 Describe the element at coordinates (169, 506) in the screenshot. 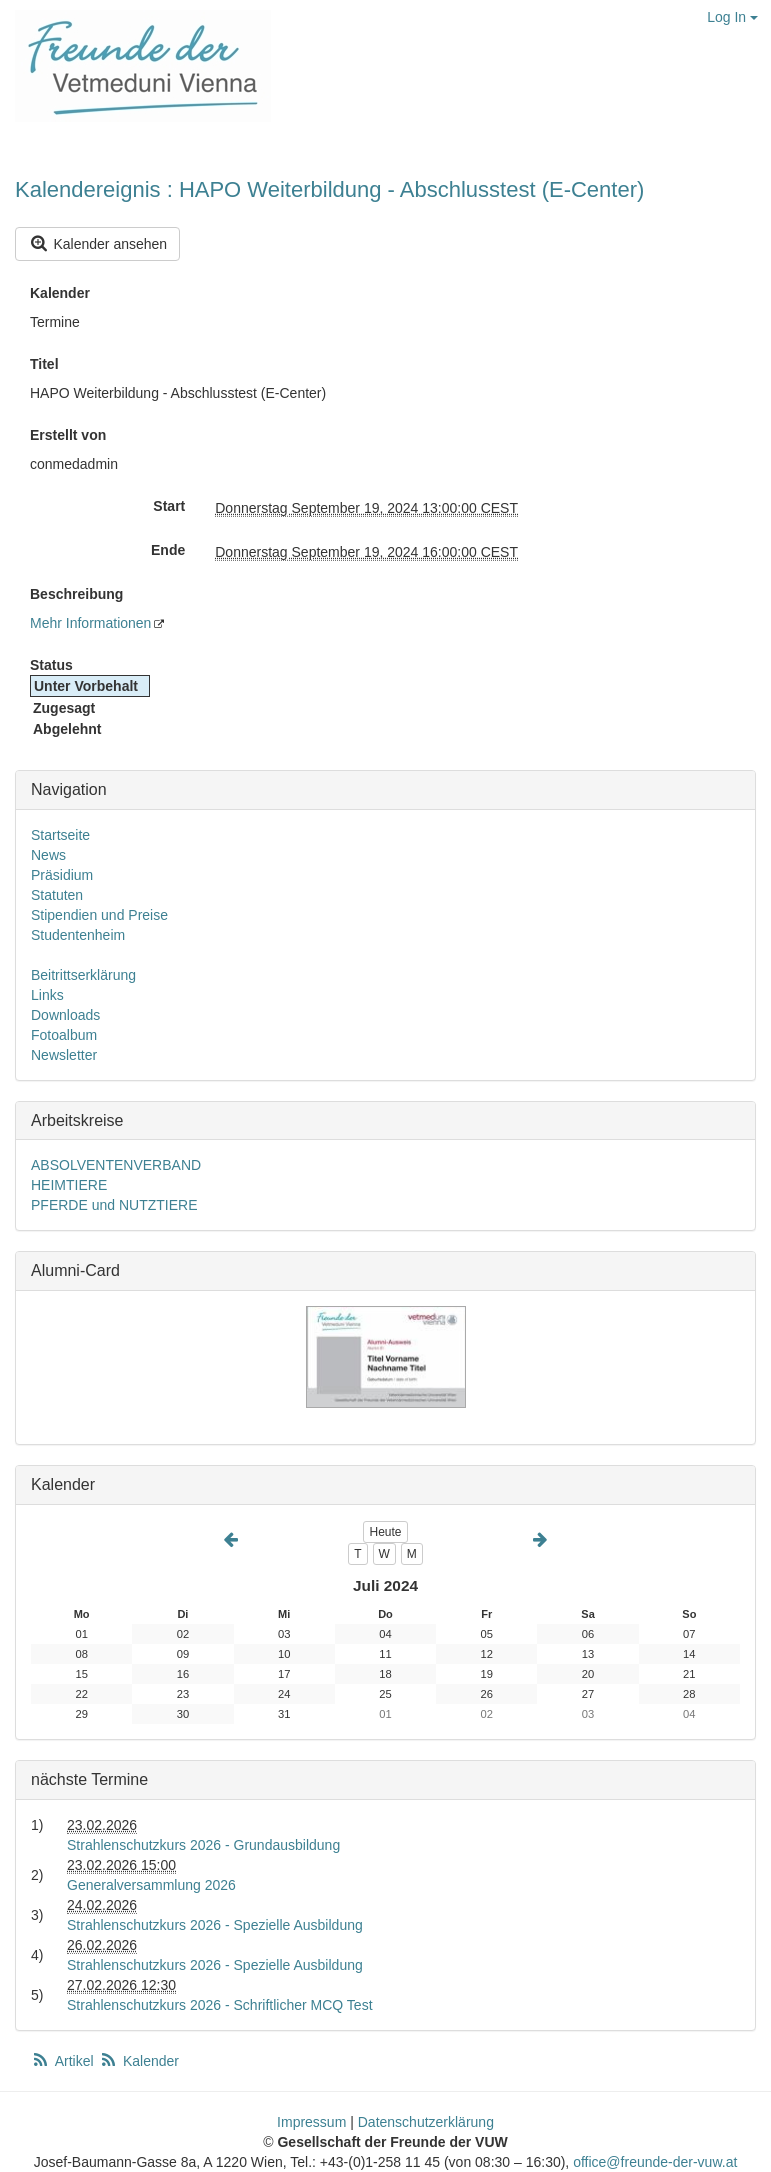

I see `Start` at that location.